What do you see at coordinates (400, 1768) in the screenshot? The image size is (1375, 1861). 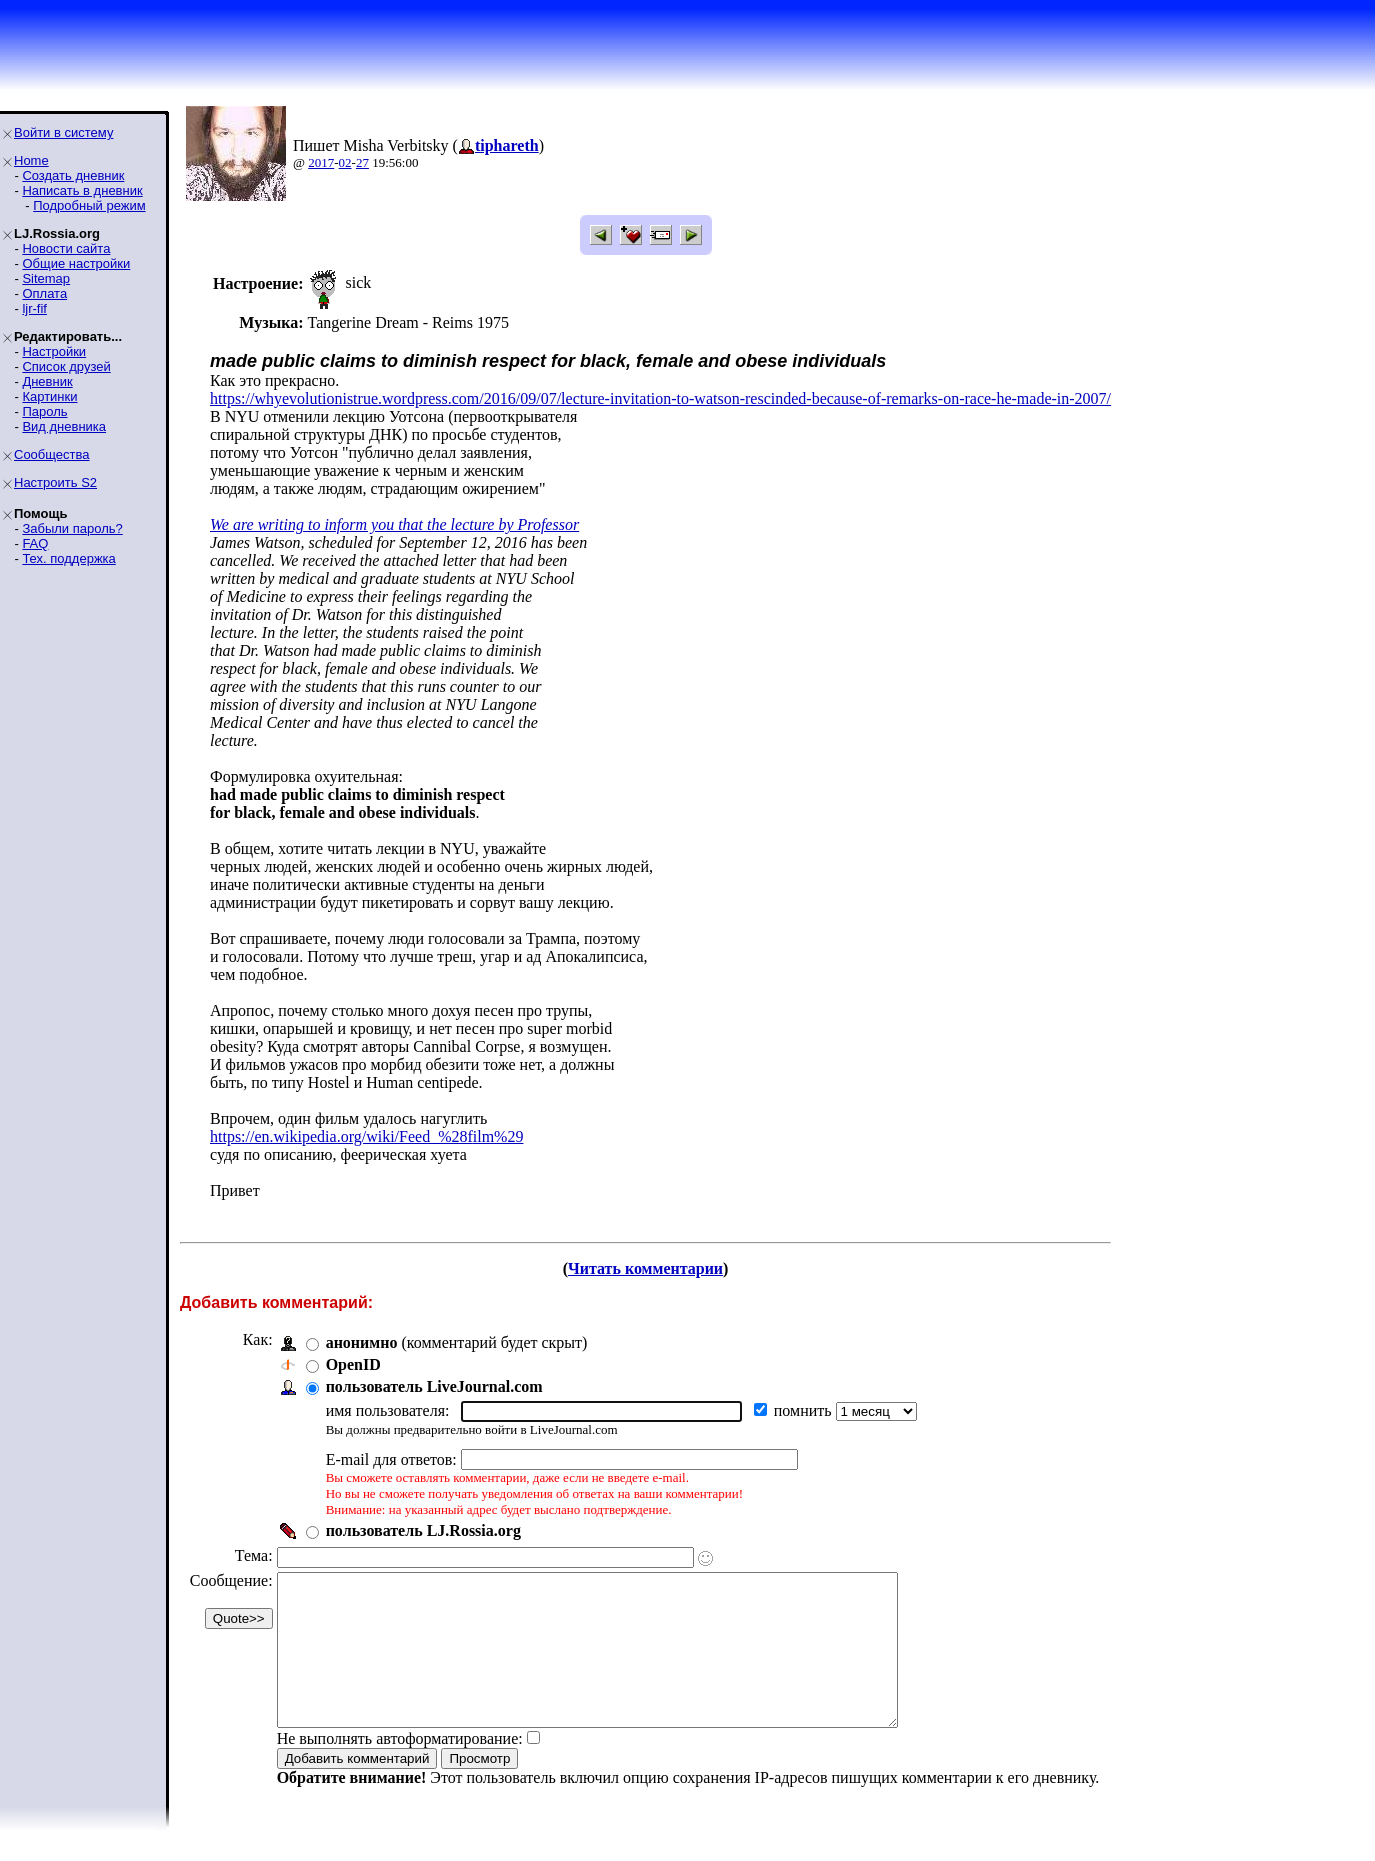 I see `Не выполнять автоформатирование:` at bounding box center [400, 1768].